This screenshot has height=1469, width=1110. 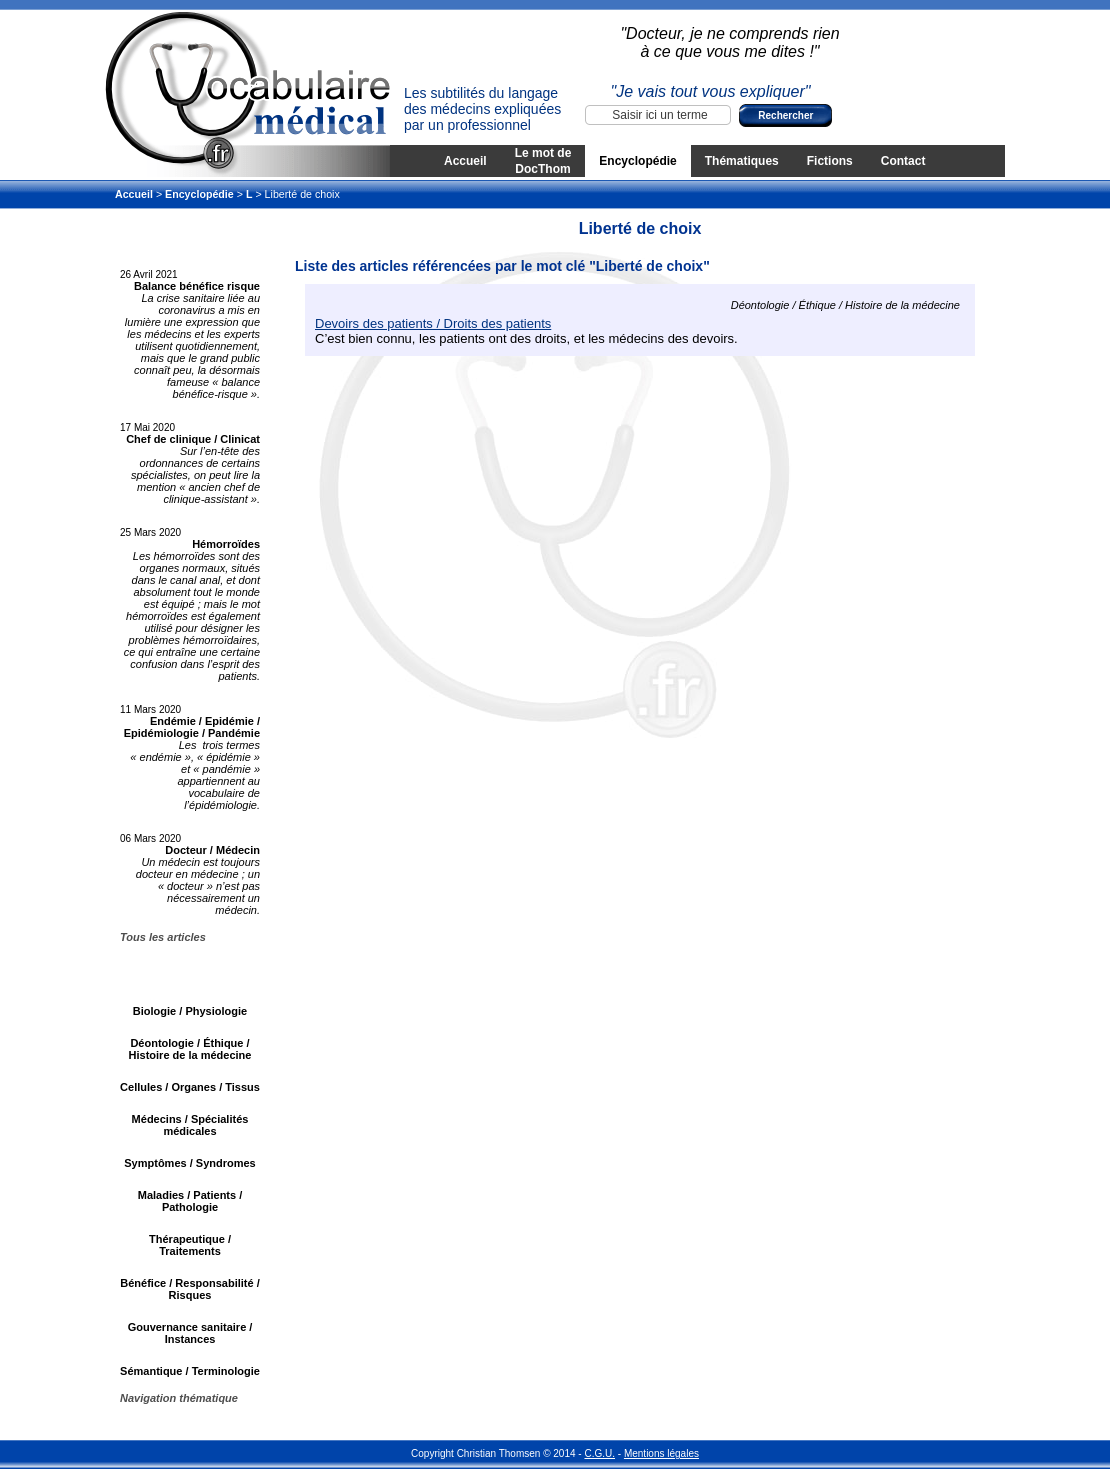 I want to click on Le mot de DocThom, so click(x=543, y=161).